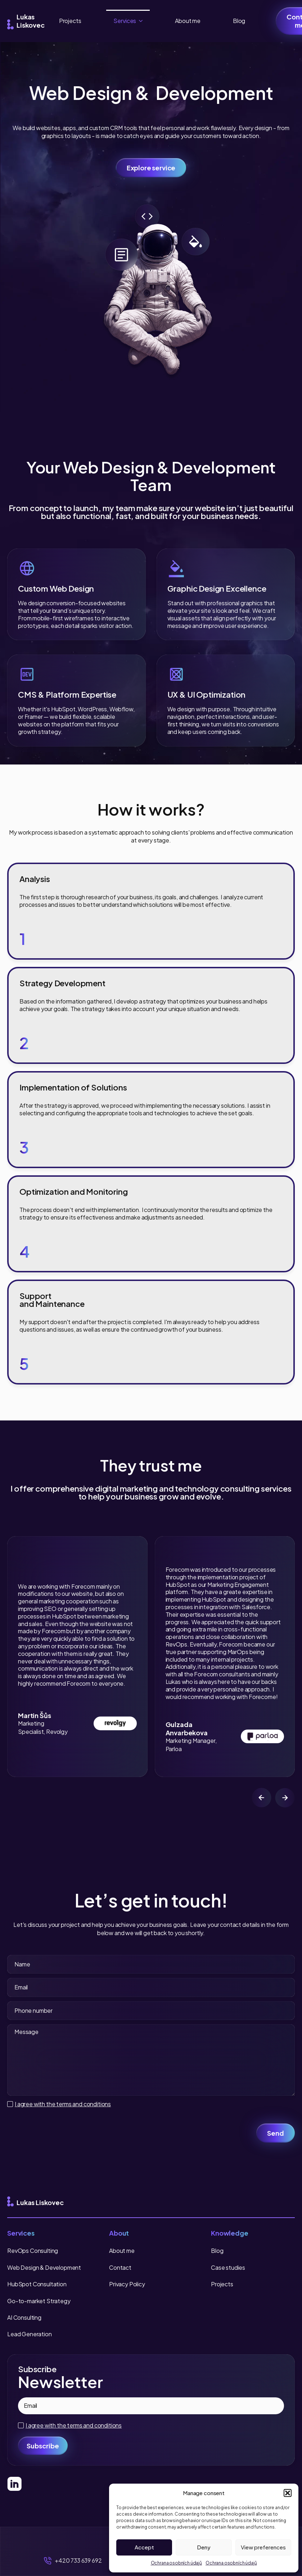 This screenshot has width=302, height=2576. What do you see at coordinates (176, 2563) in the screenshot?
I see `Ochrana osobních údajů` at bounding box center [176, 2563].